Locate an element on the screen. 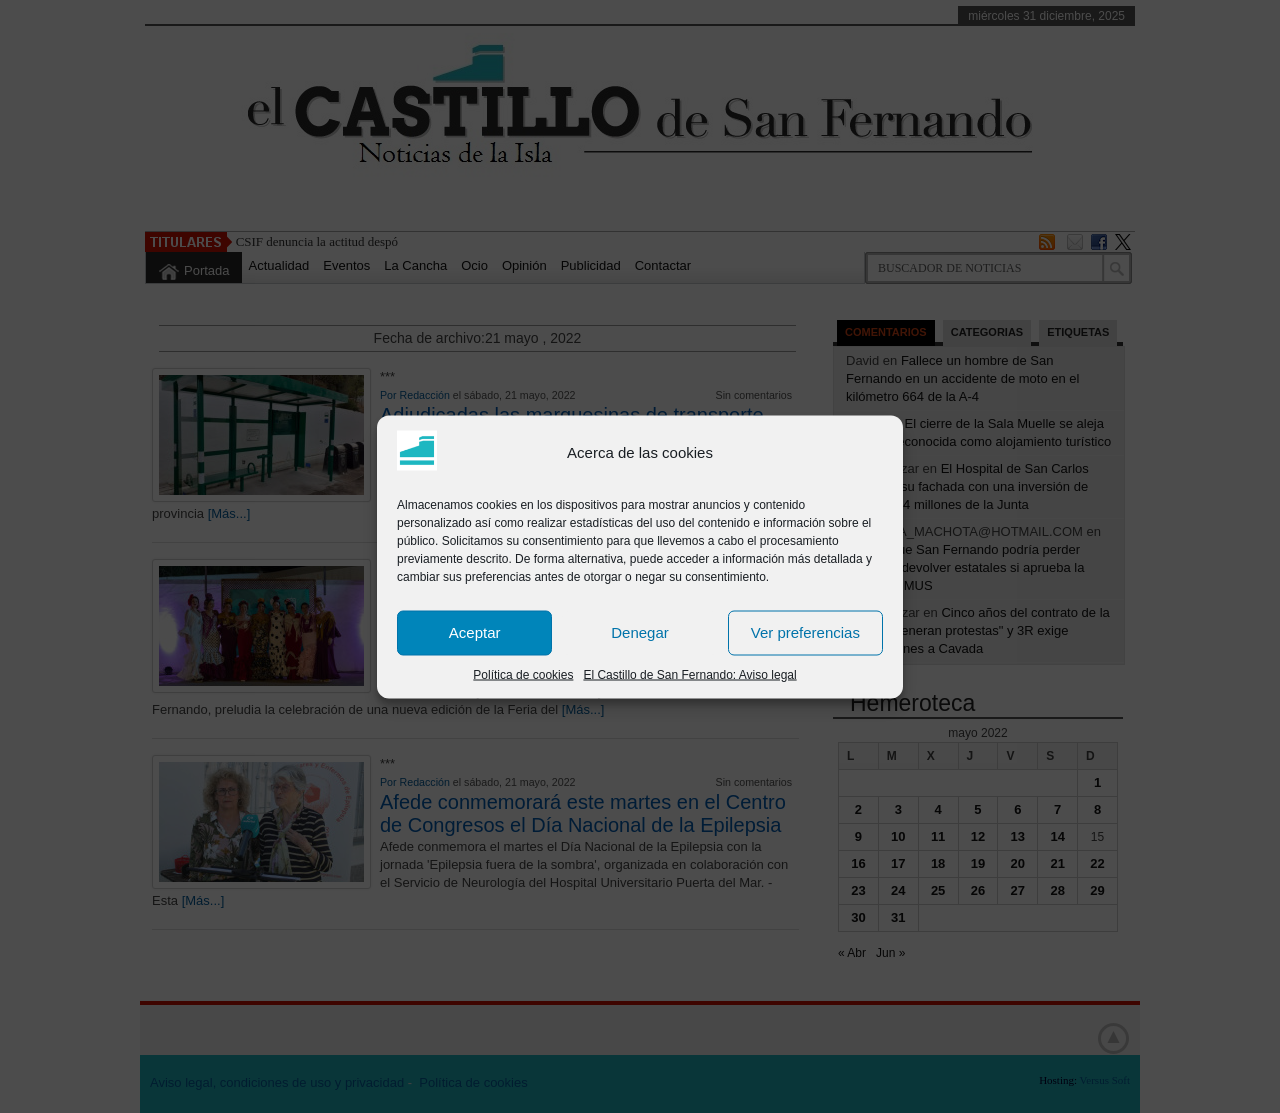  Política de cookies is located at coordinates (523, 674).